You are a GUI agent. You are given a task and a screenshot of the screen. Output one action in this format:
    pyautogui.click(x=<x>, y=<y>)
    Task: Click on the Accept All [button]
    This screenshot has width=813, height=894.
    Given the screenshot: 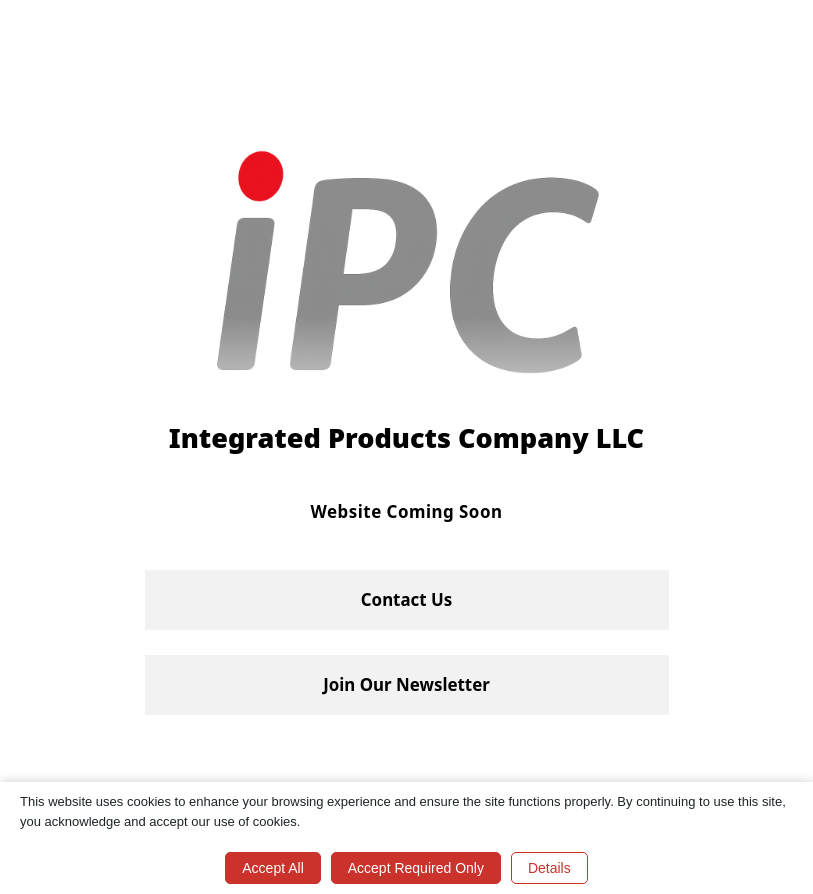 What is the action you would take?
    pyautogui.click(x=272, y=868)
    